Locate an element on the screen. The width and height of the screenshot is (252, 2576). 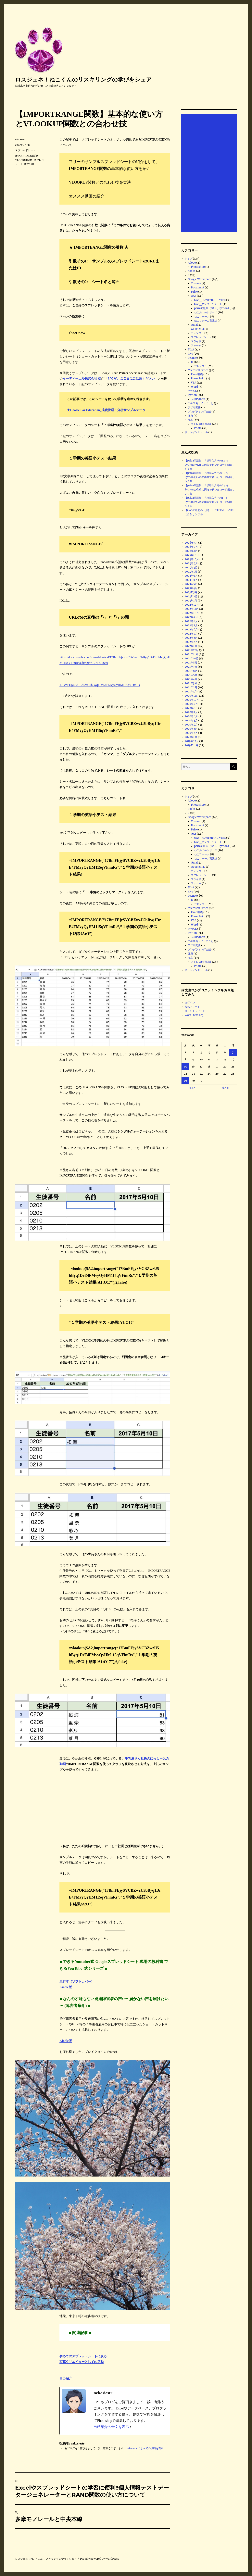
2023年6月 is located at coordinates (191, 580).